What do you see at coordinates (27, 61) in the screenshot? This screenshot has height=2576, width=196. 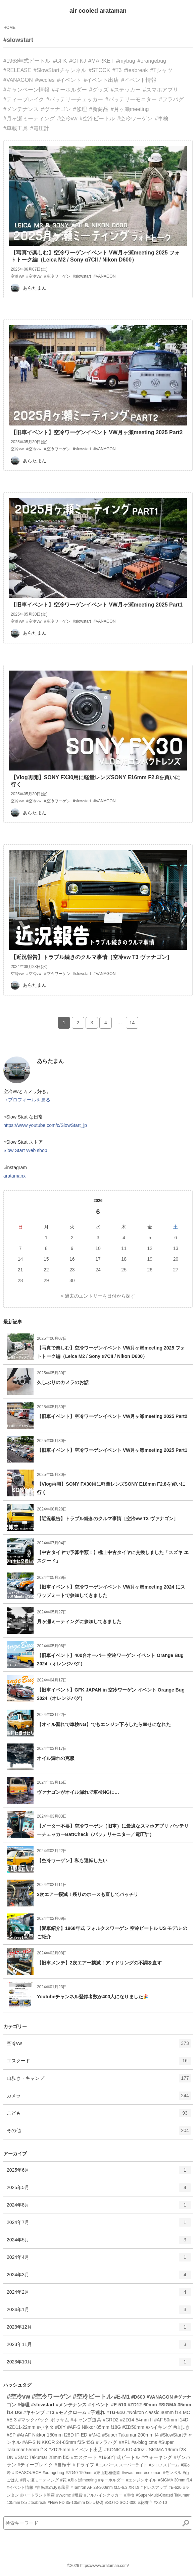 I see `#1968年式ビートル` at bounding box center [27, 61].